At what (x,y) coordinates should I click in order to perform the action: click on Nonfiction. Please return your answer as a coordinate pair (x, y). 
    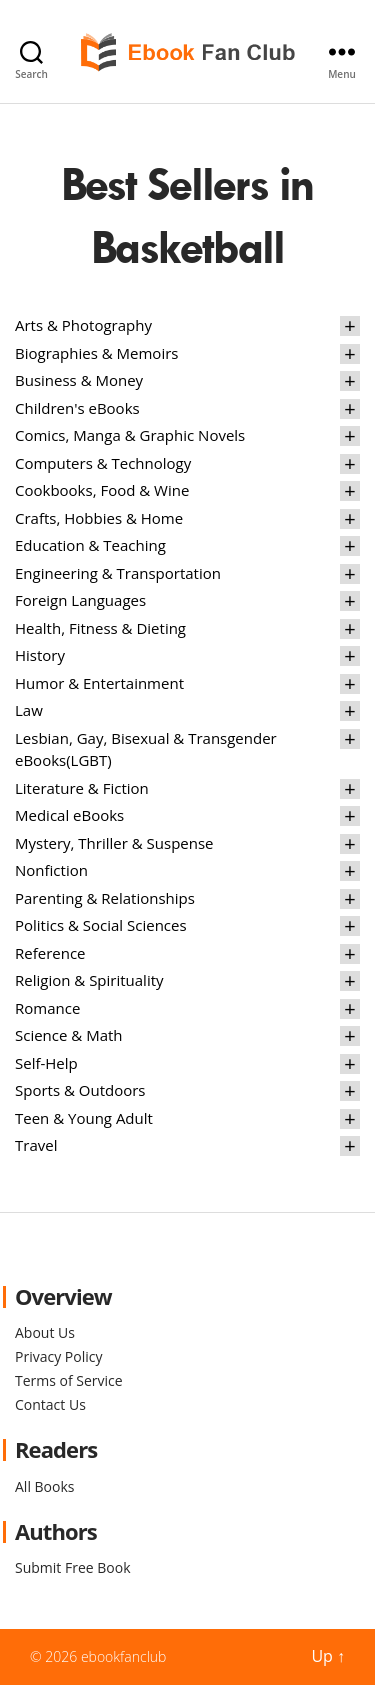
    Looking at the image, I should click on (51, 870).